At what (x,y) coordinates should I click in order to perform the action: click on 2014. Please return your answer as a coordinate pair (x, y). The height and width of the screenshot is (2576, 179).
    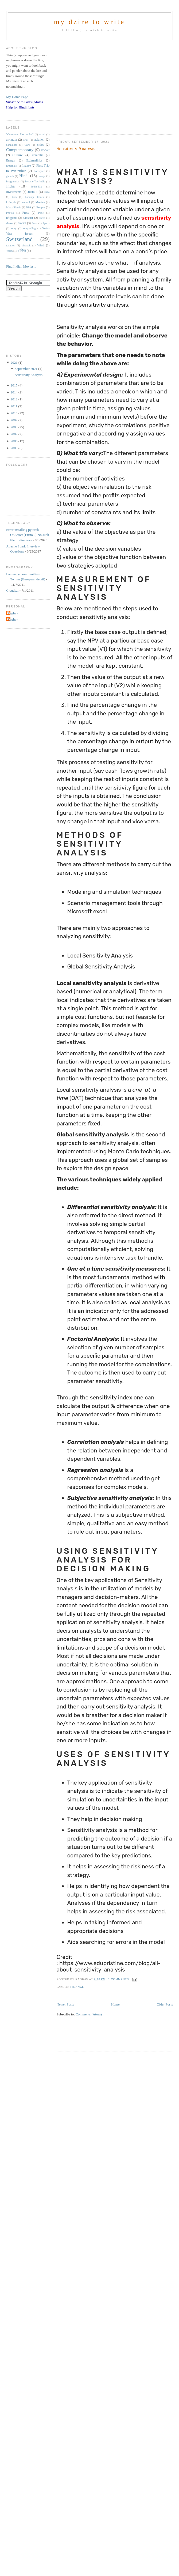
    Looking at the image, I should click on (14, 392).